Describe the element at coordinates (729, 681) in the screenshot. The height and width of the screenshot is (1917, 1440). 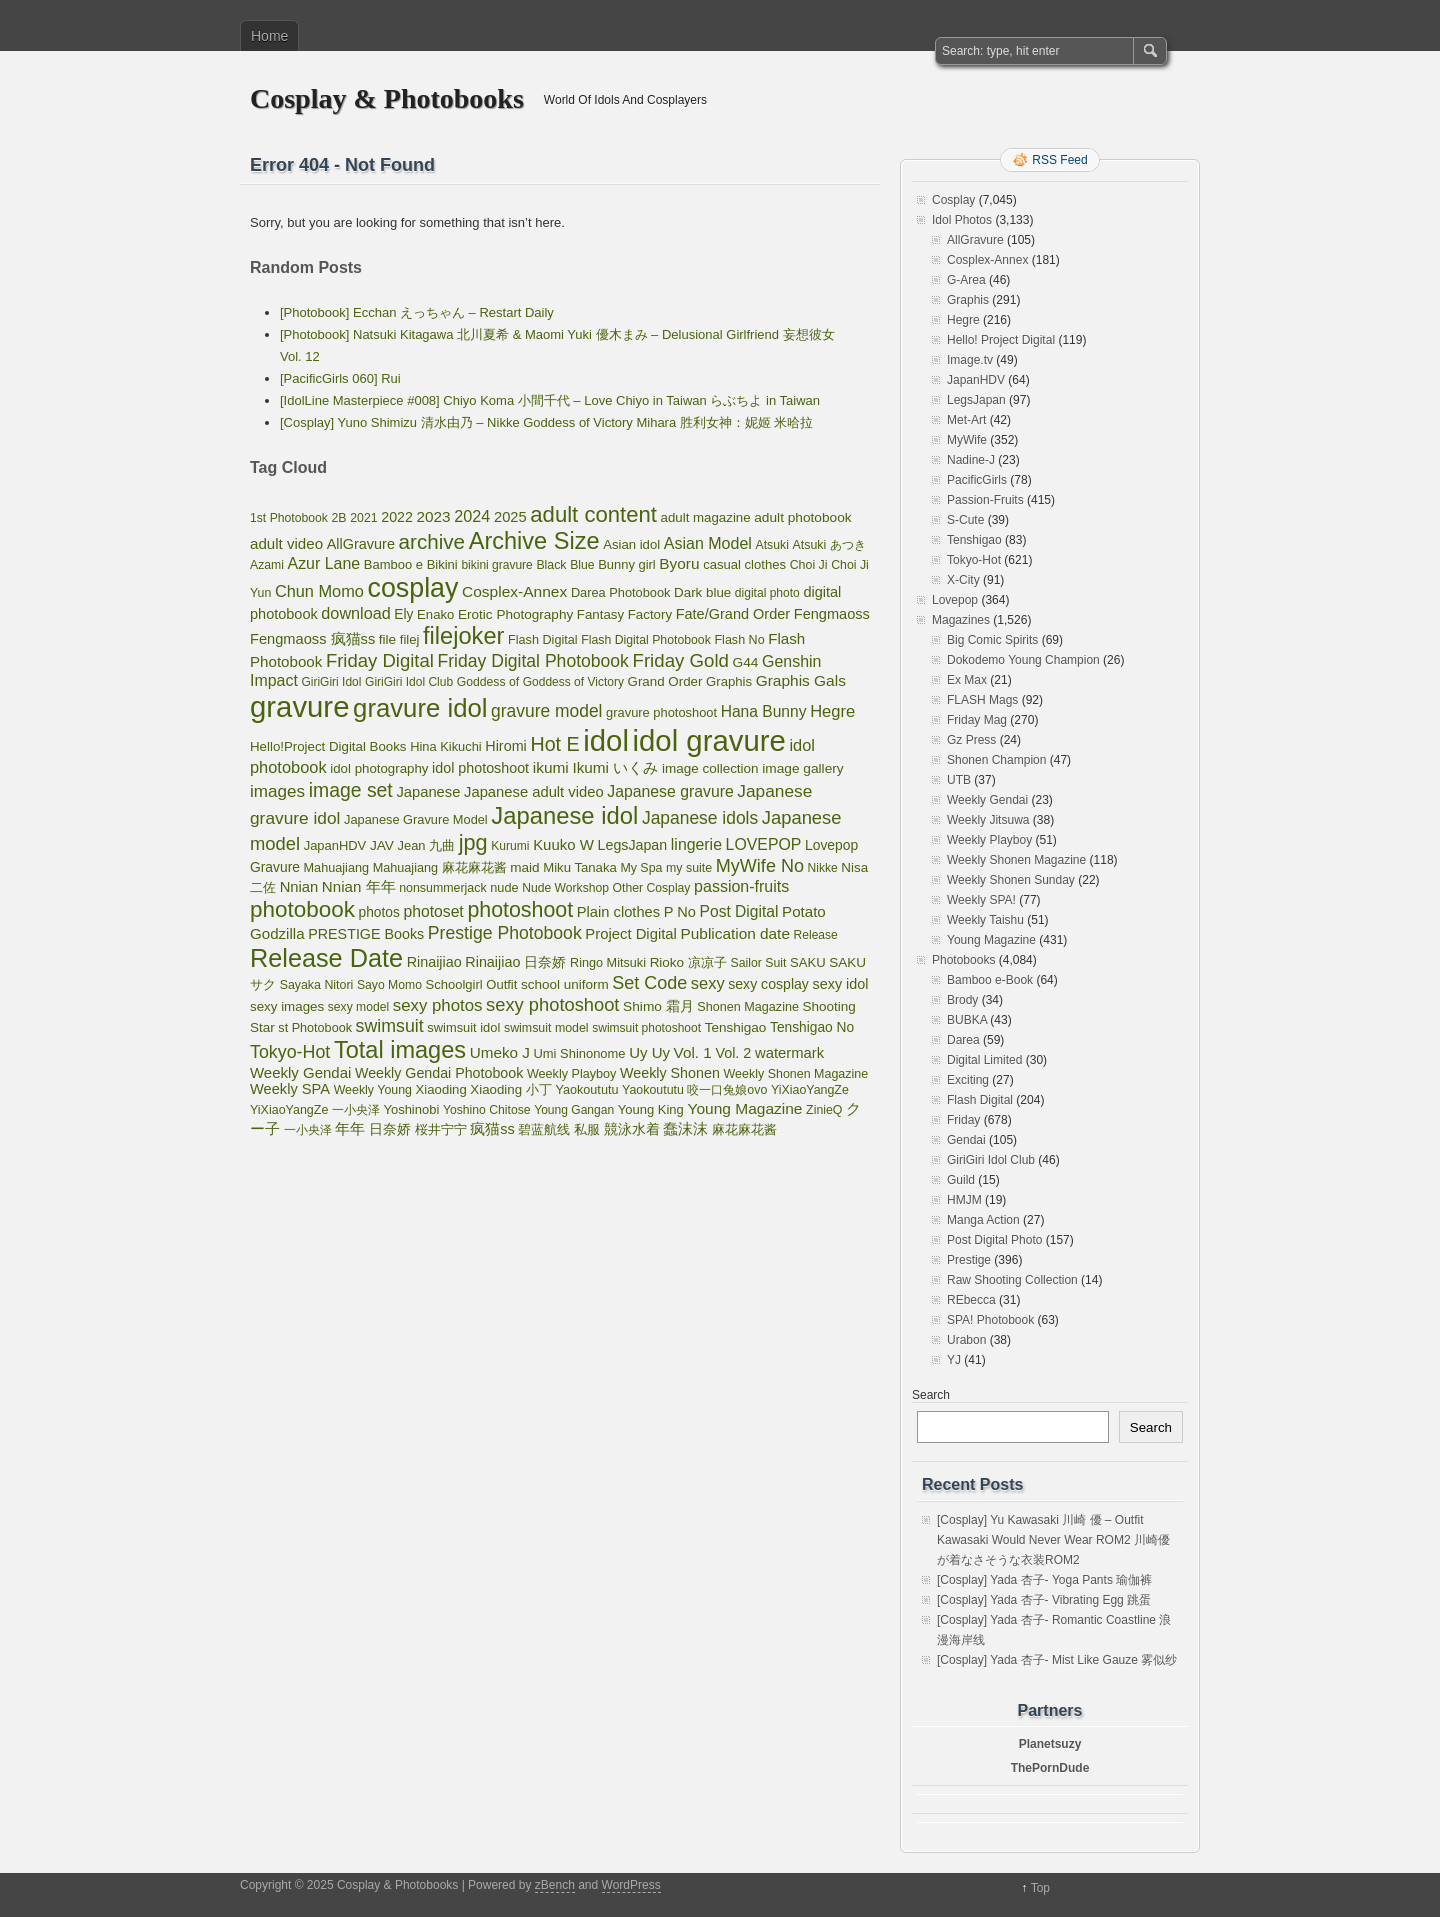
I see `Graphis [Graphis (67 items)]` at that location.